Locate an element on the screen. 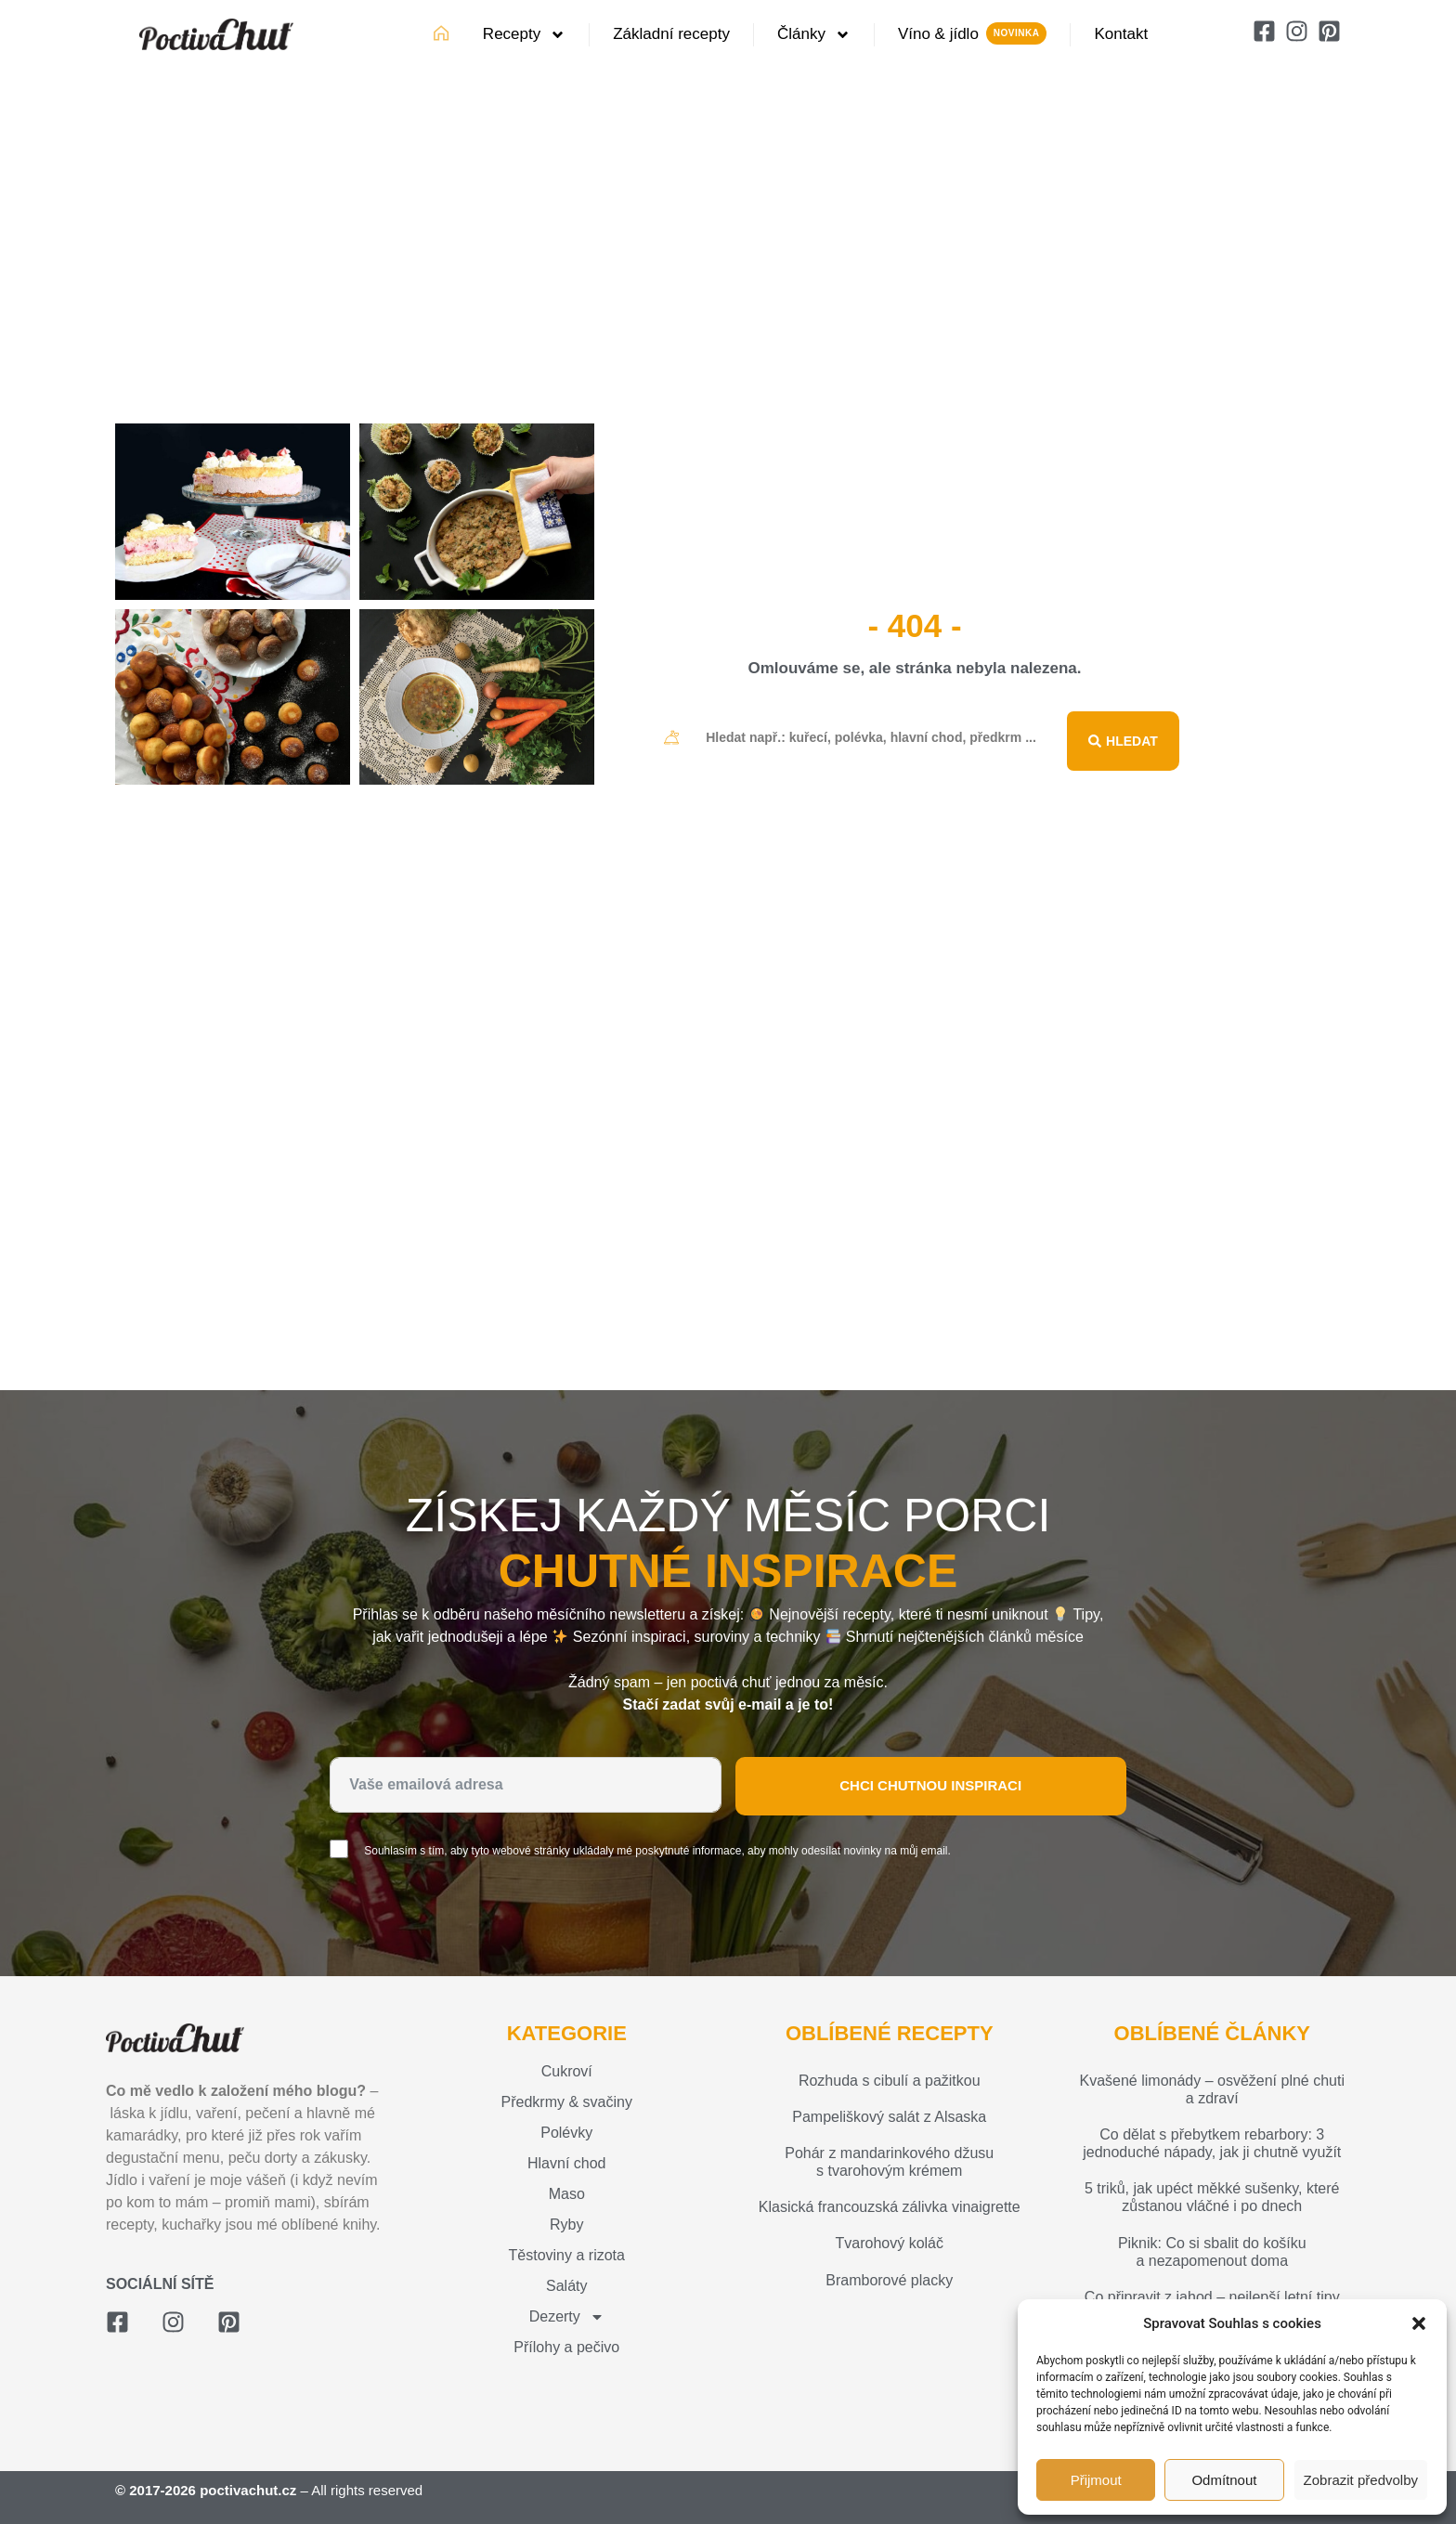 This screenshot has height=2524, width=1456. Pampeliškový salát z Alsaska is located at coordinates (889, 2117).